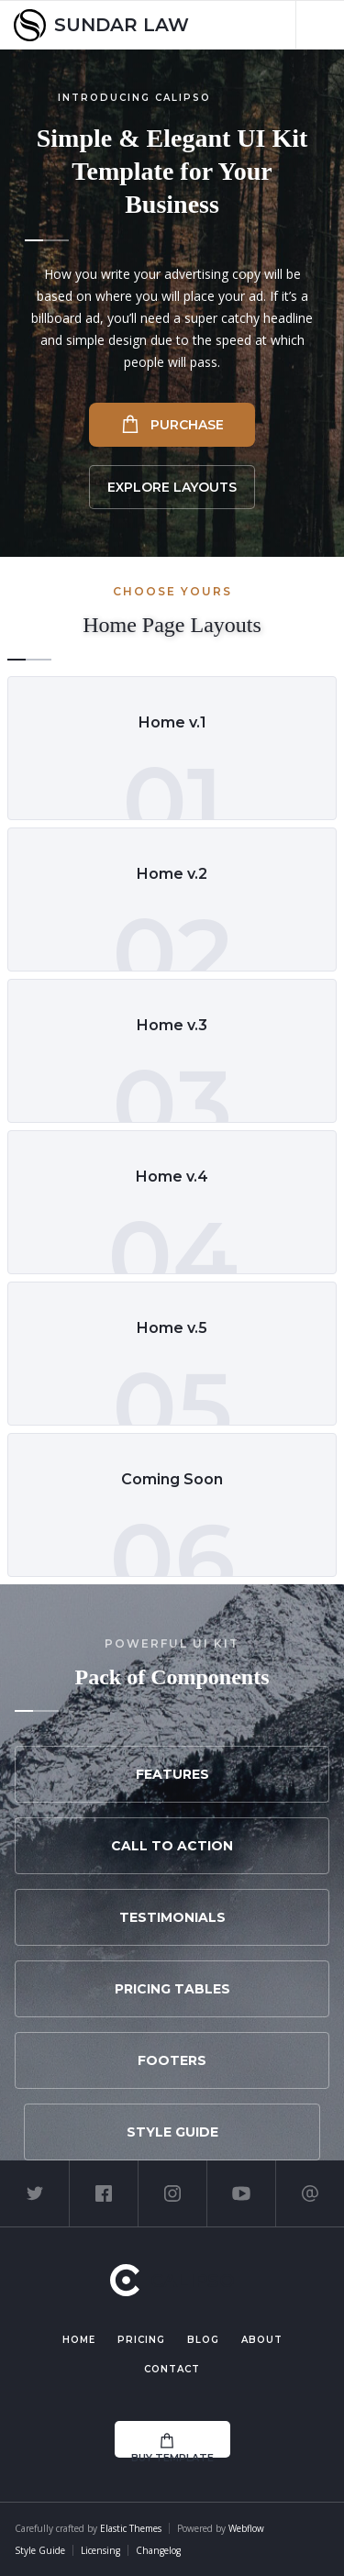  I want to click on Call to Action, so click(172, 1846).